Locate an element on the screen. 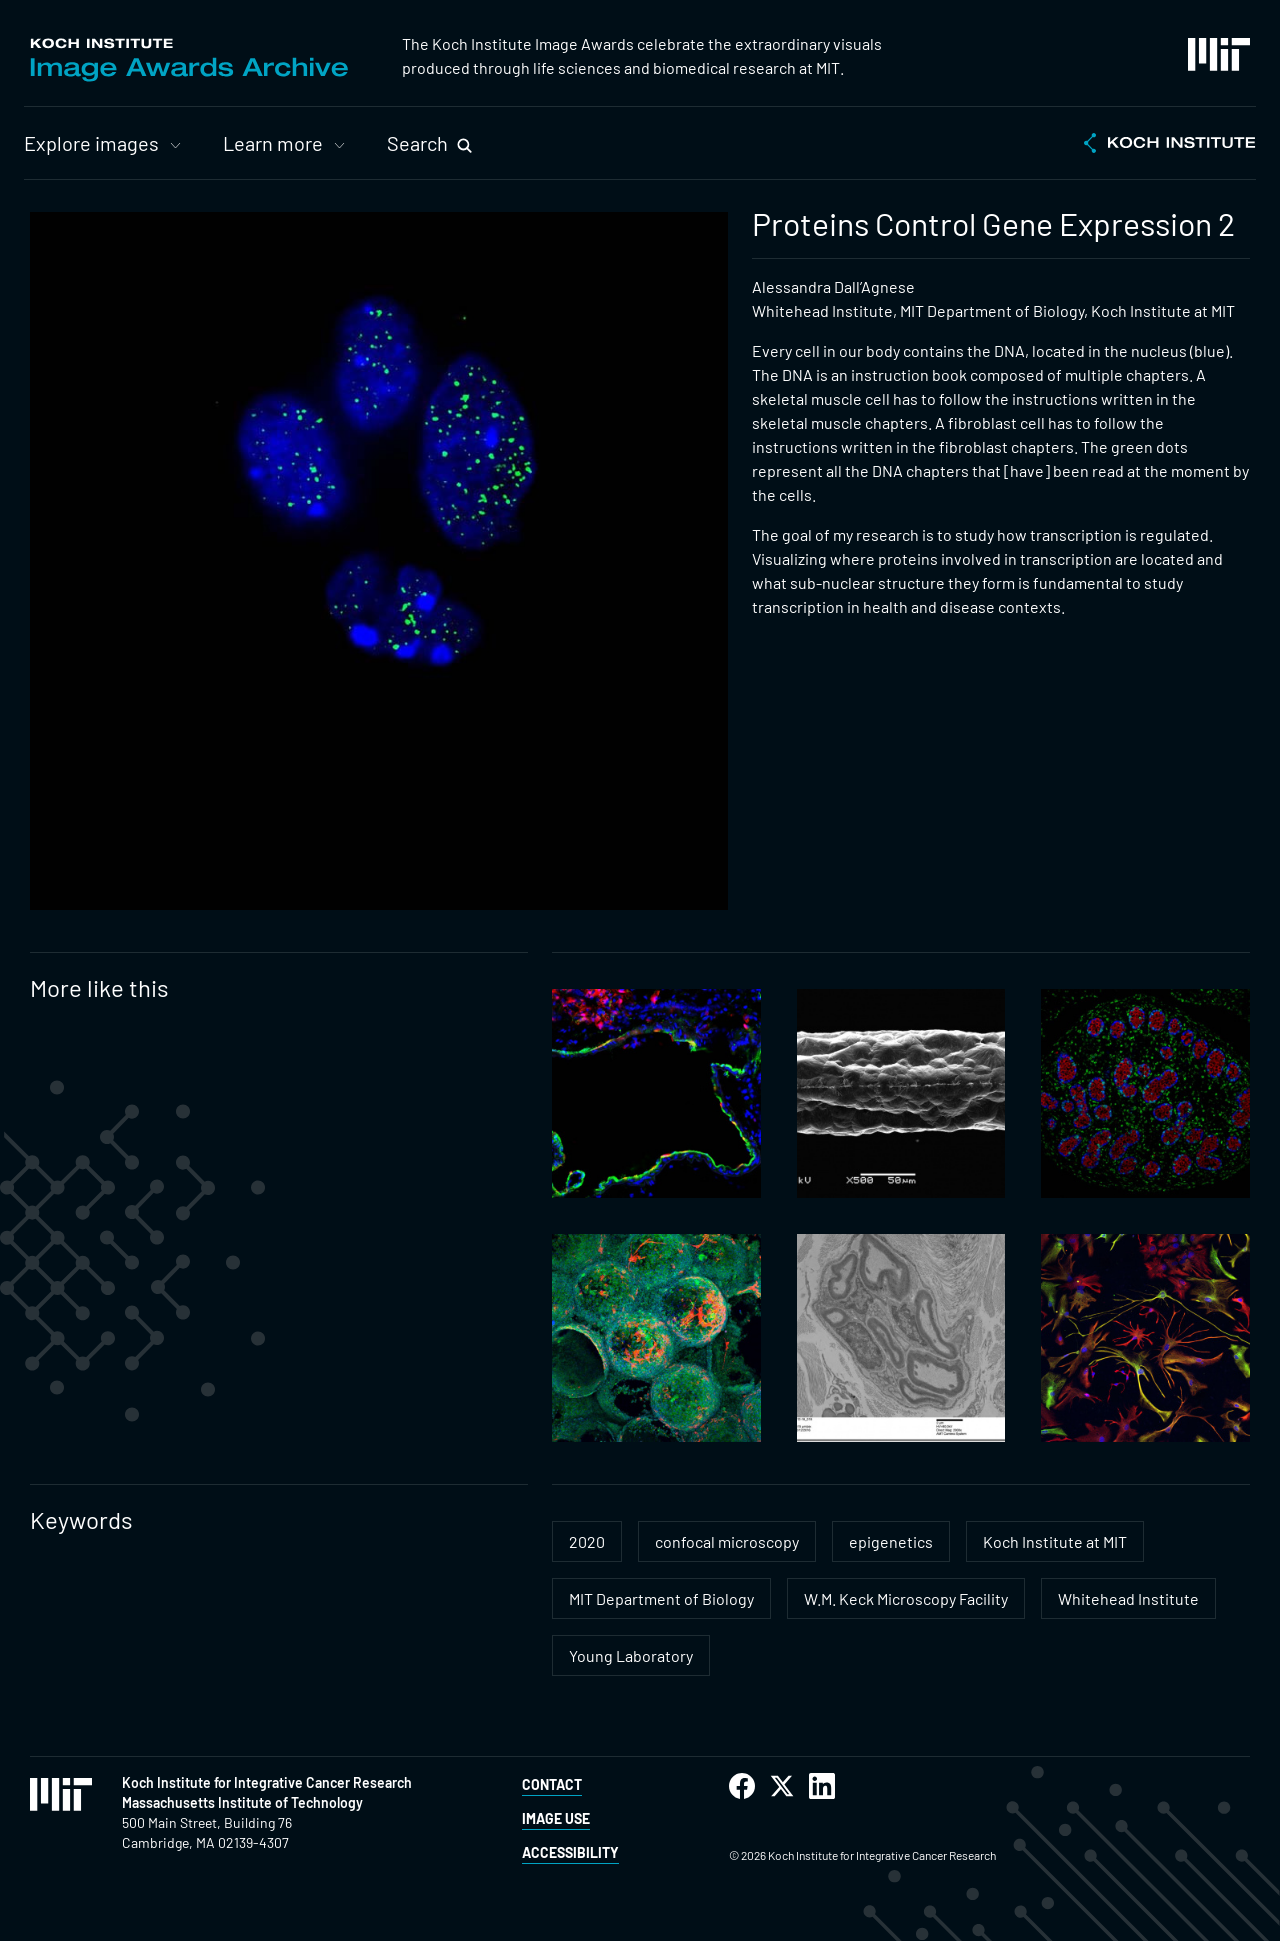 The width and height of the screenshot is (1280, 1941). epigenetics is located at coordinates (891, 1541).